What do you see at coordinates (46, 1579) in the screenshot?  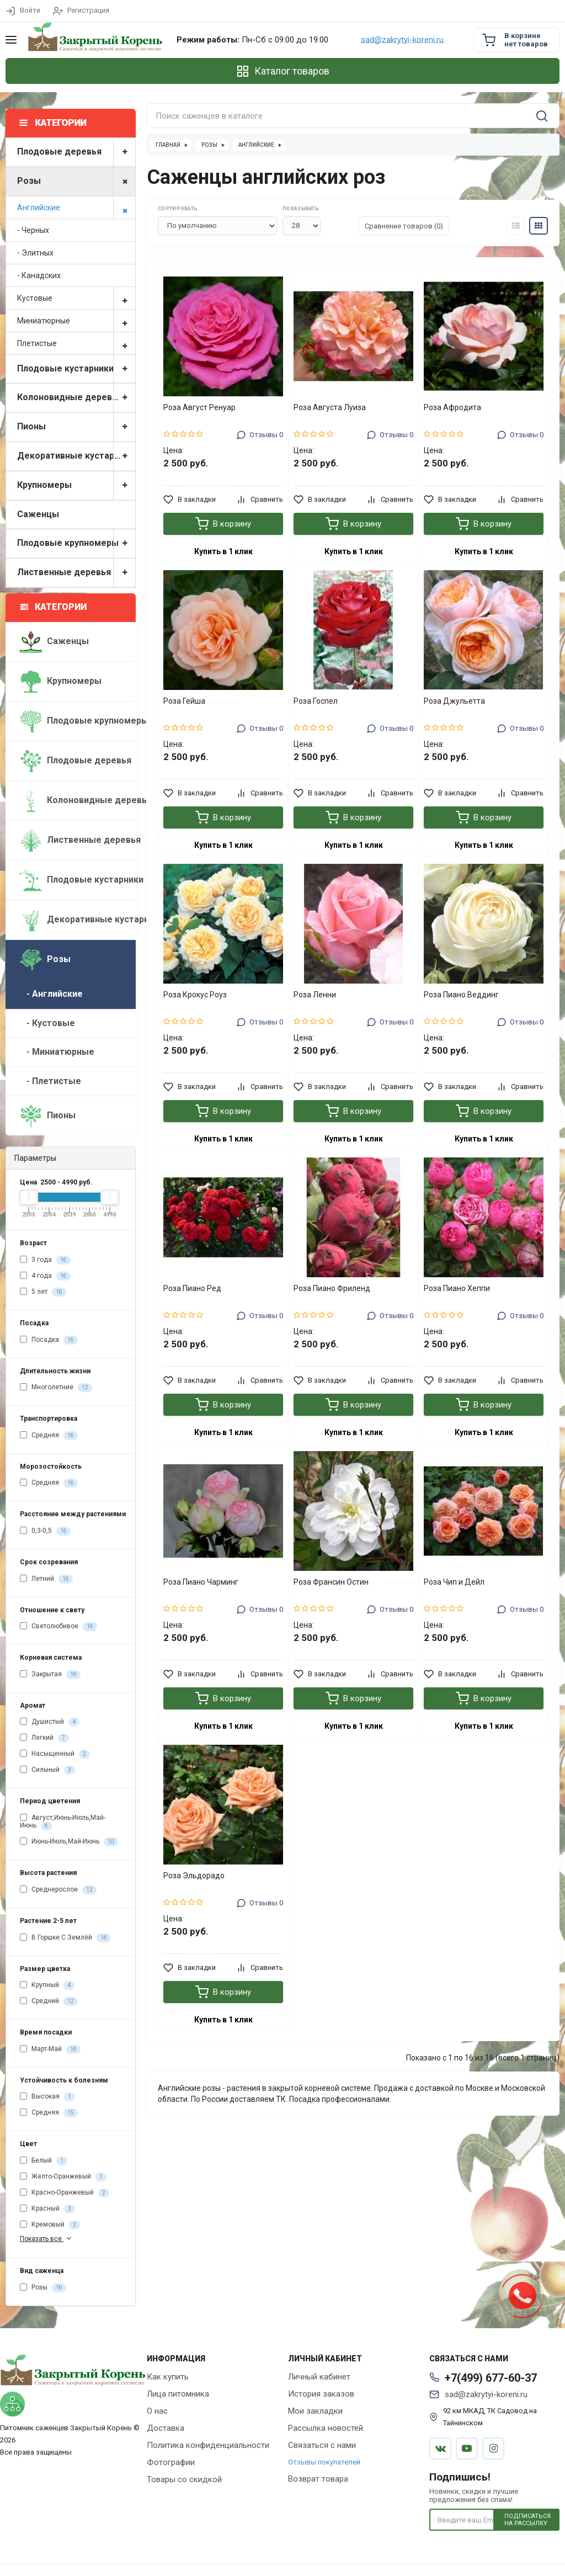 I see `Летний` at bounding box center [46, 1579].